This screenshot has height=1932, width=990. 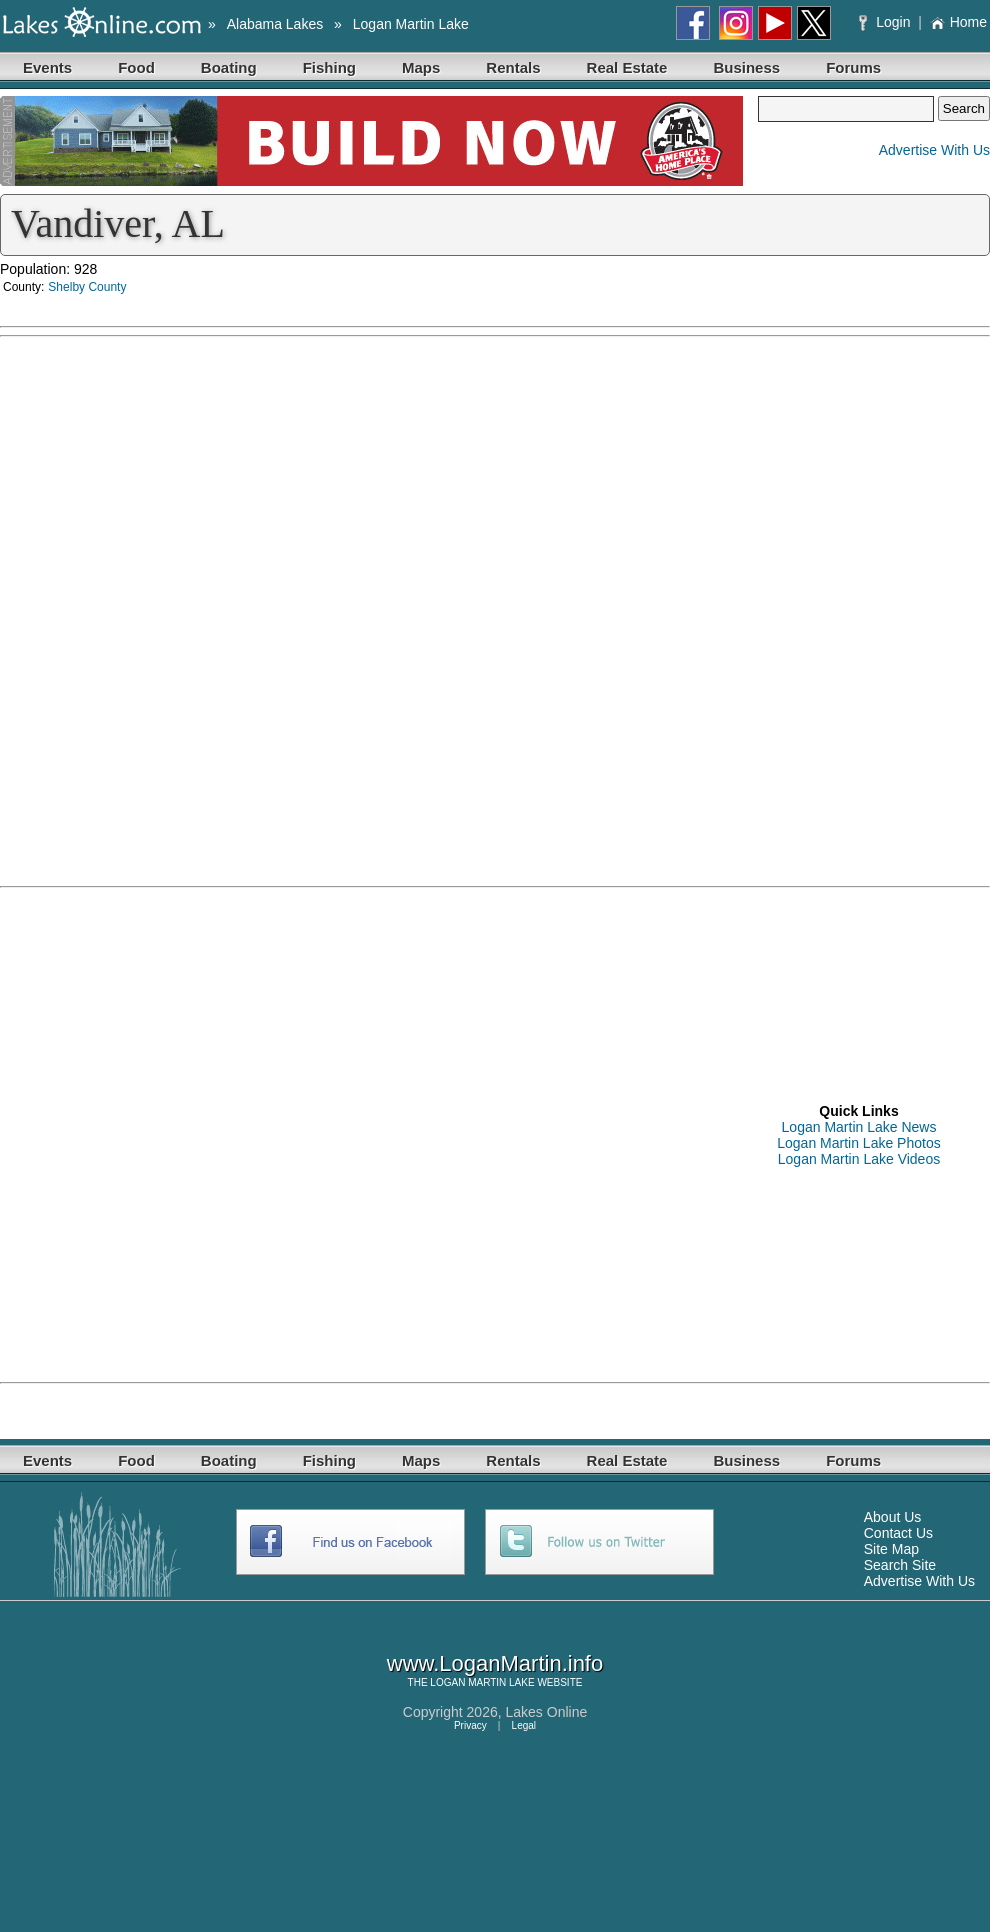 I want to click on Forums, so click(x=853, y=67).